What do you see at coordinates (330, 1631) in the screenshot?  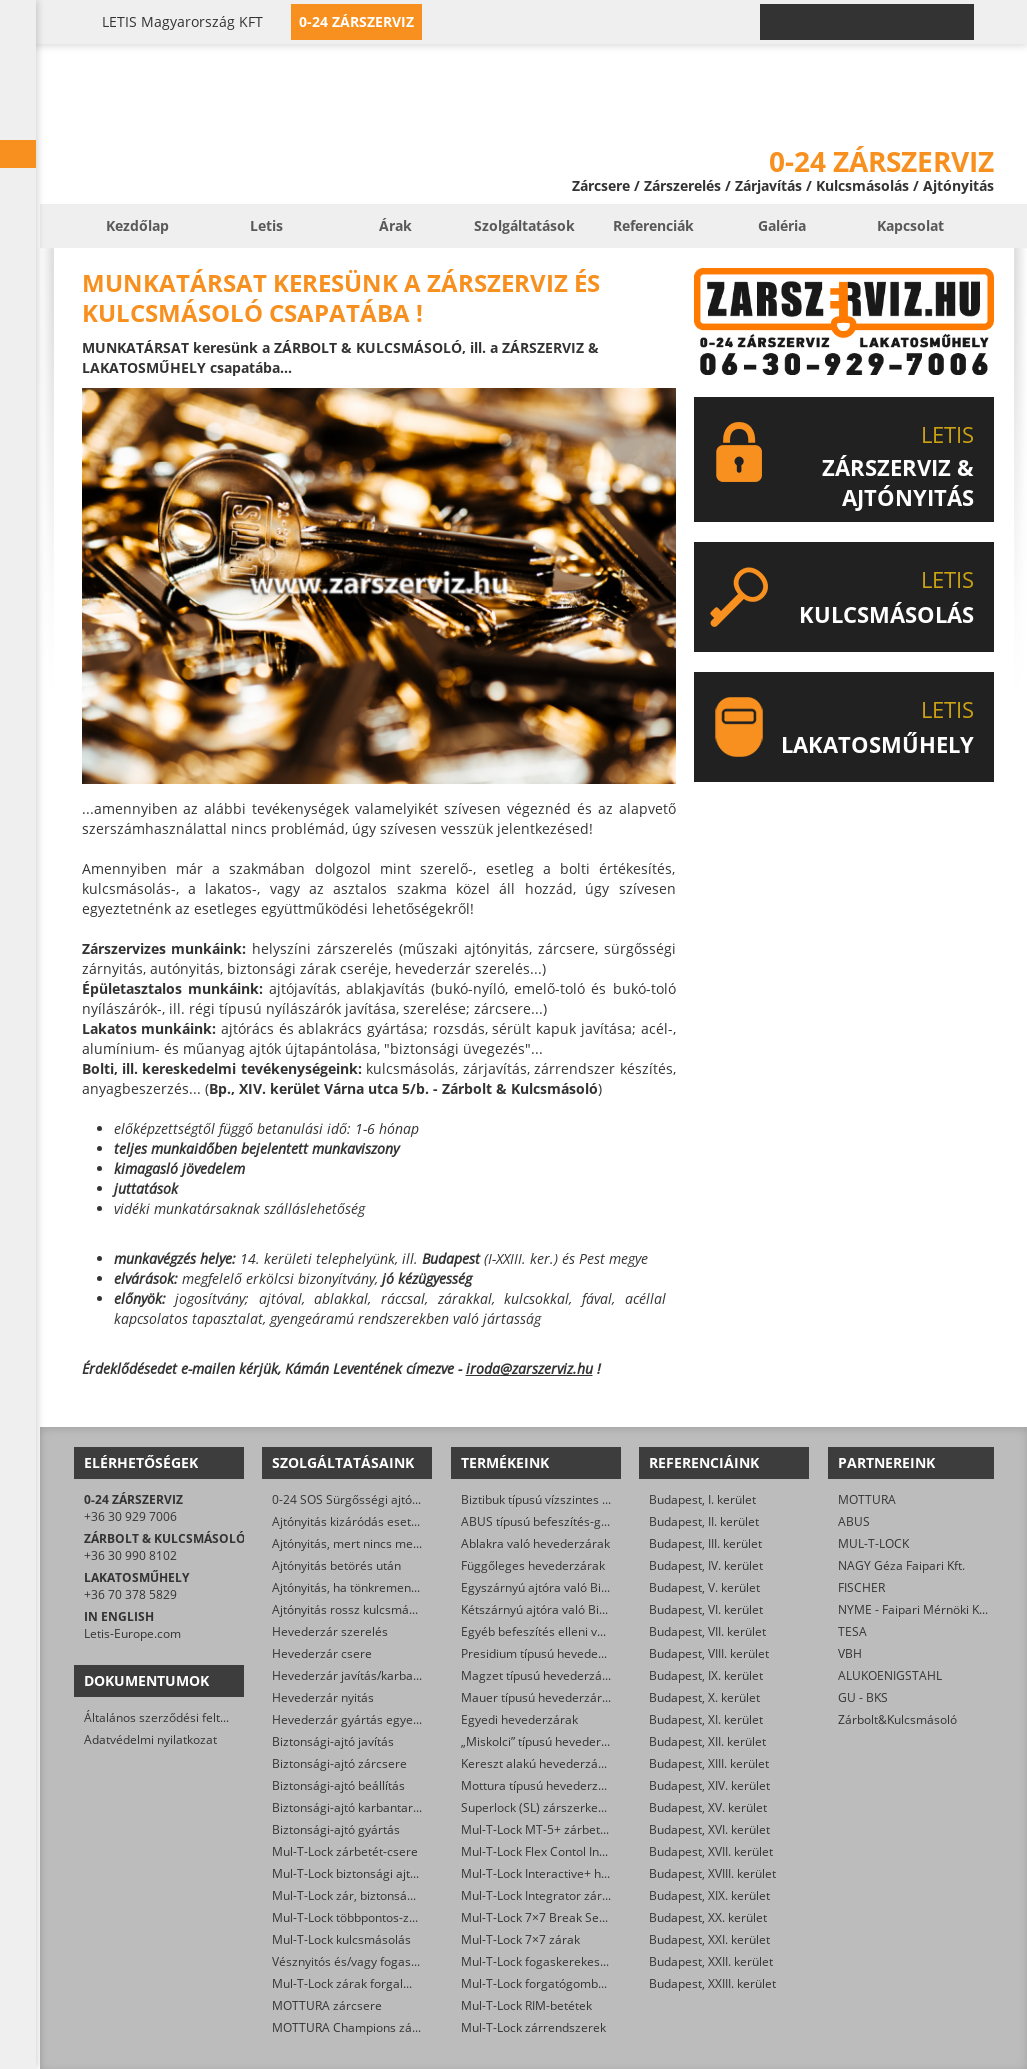 I see `Hevederzár szerelés` at bounding box center [330, 1631].